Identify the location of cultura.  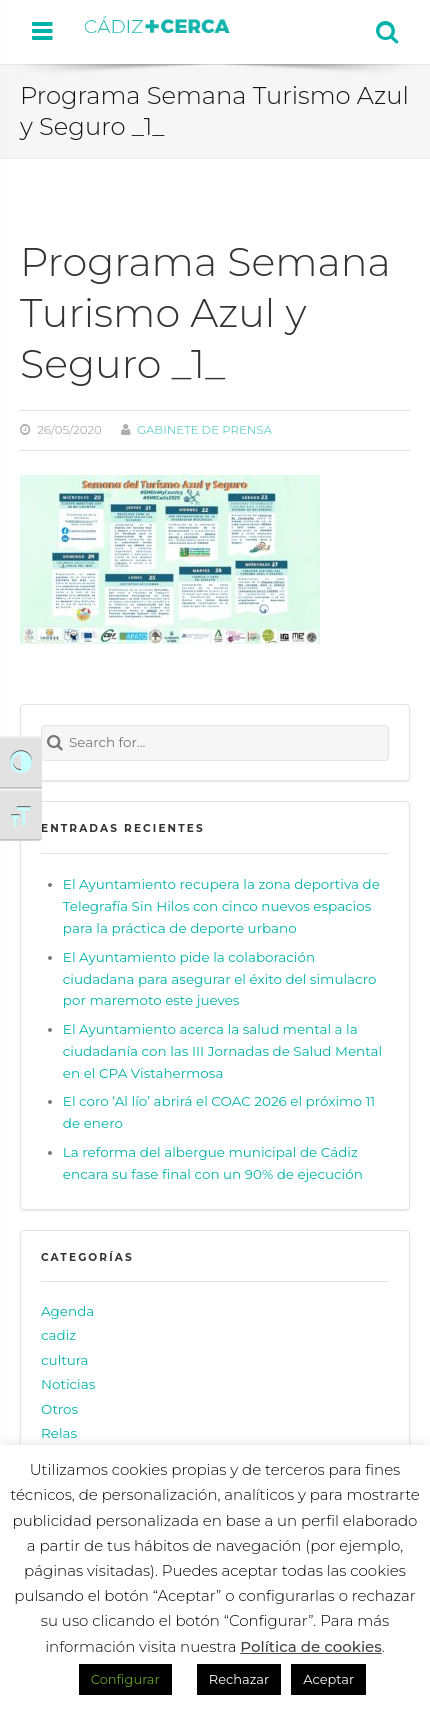
(65, 1360).